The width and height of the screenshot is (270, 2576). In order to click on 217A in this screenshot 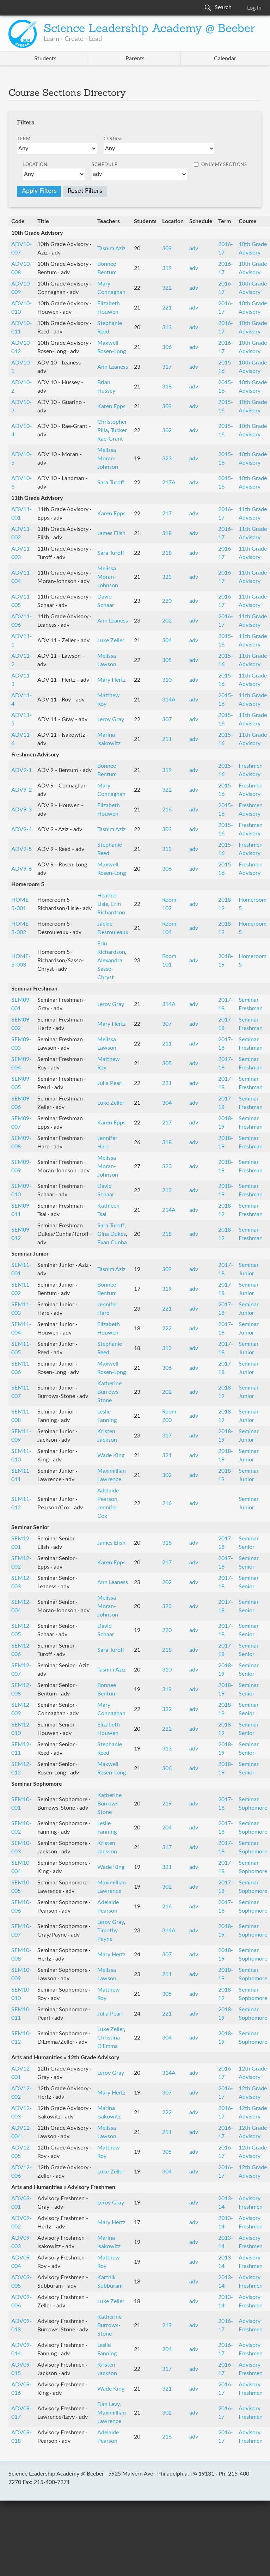, I will do `click(169, 482)`.